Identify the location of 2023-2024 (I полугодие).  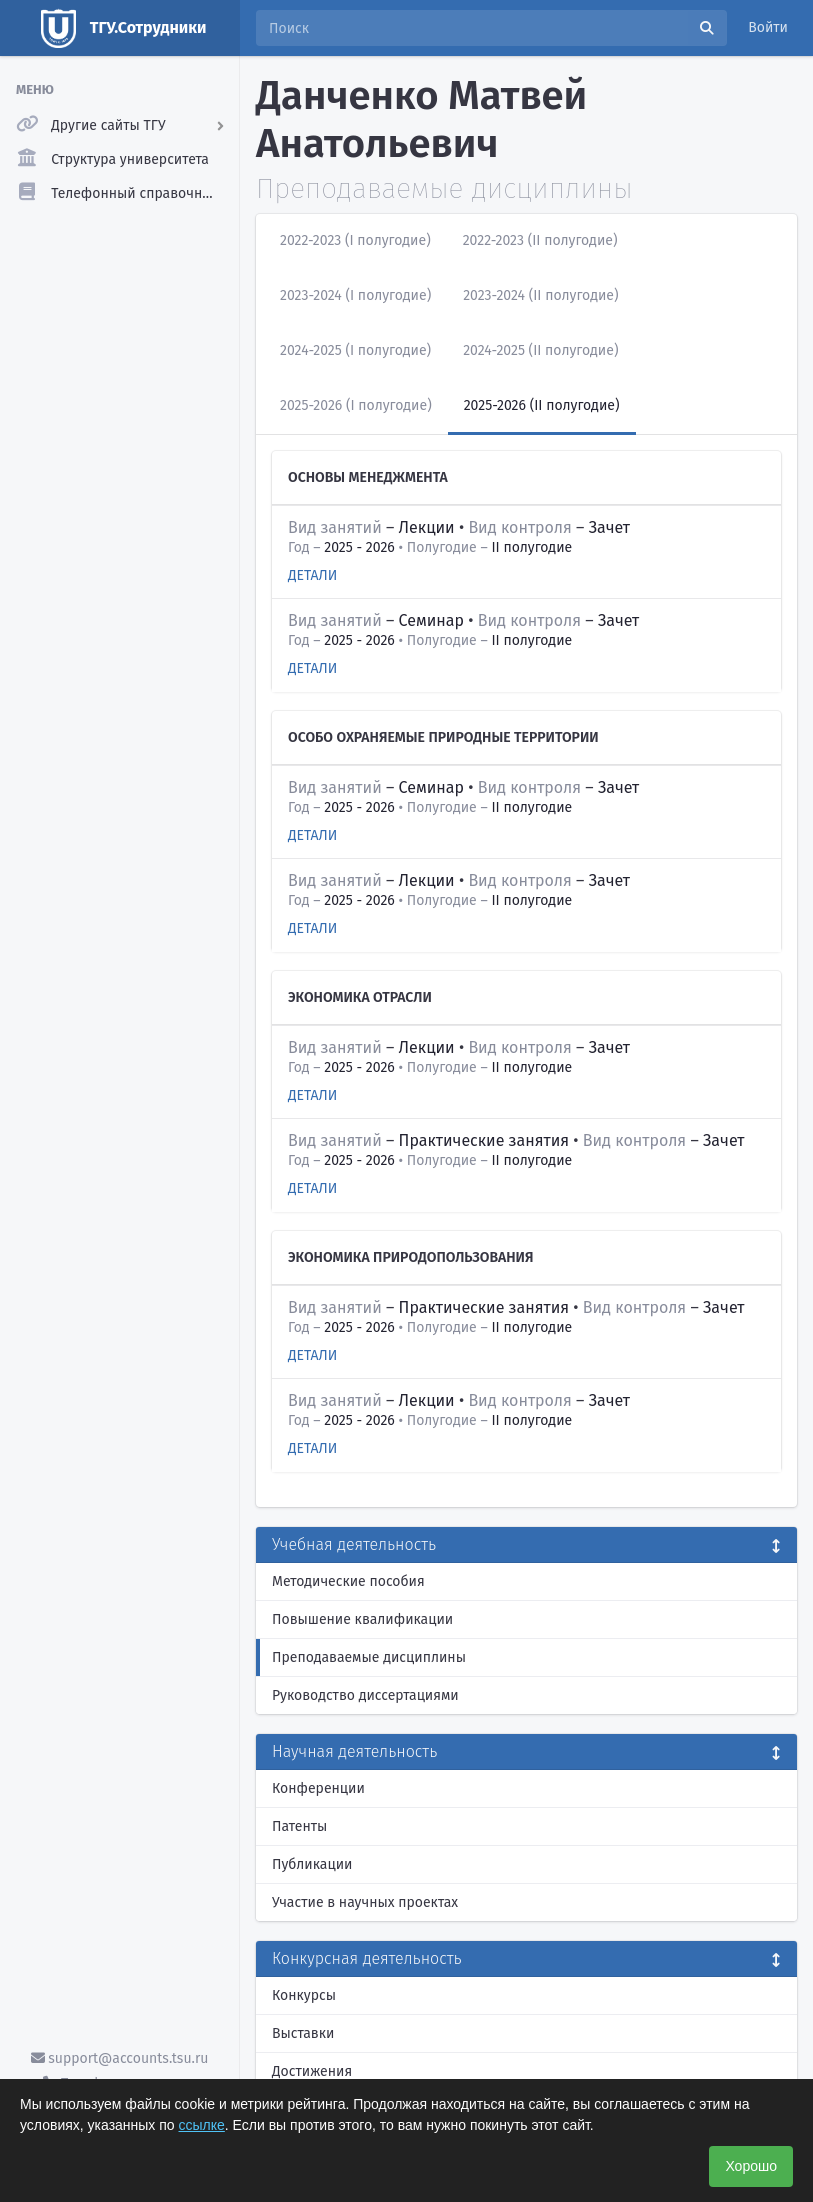
(355, 295).